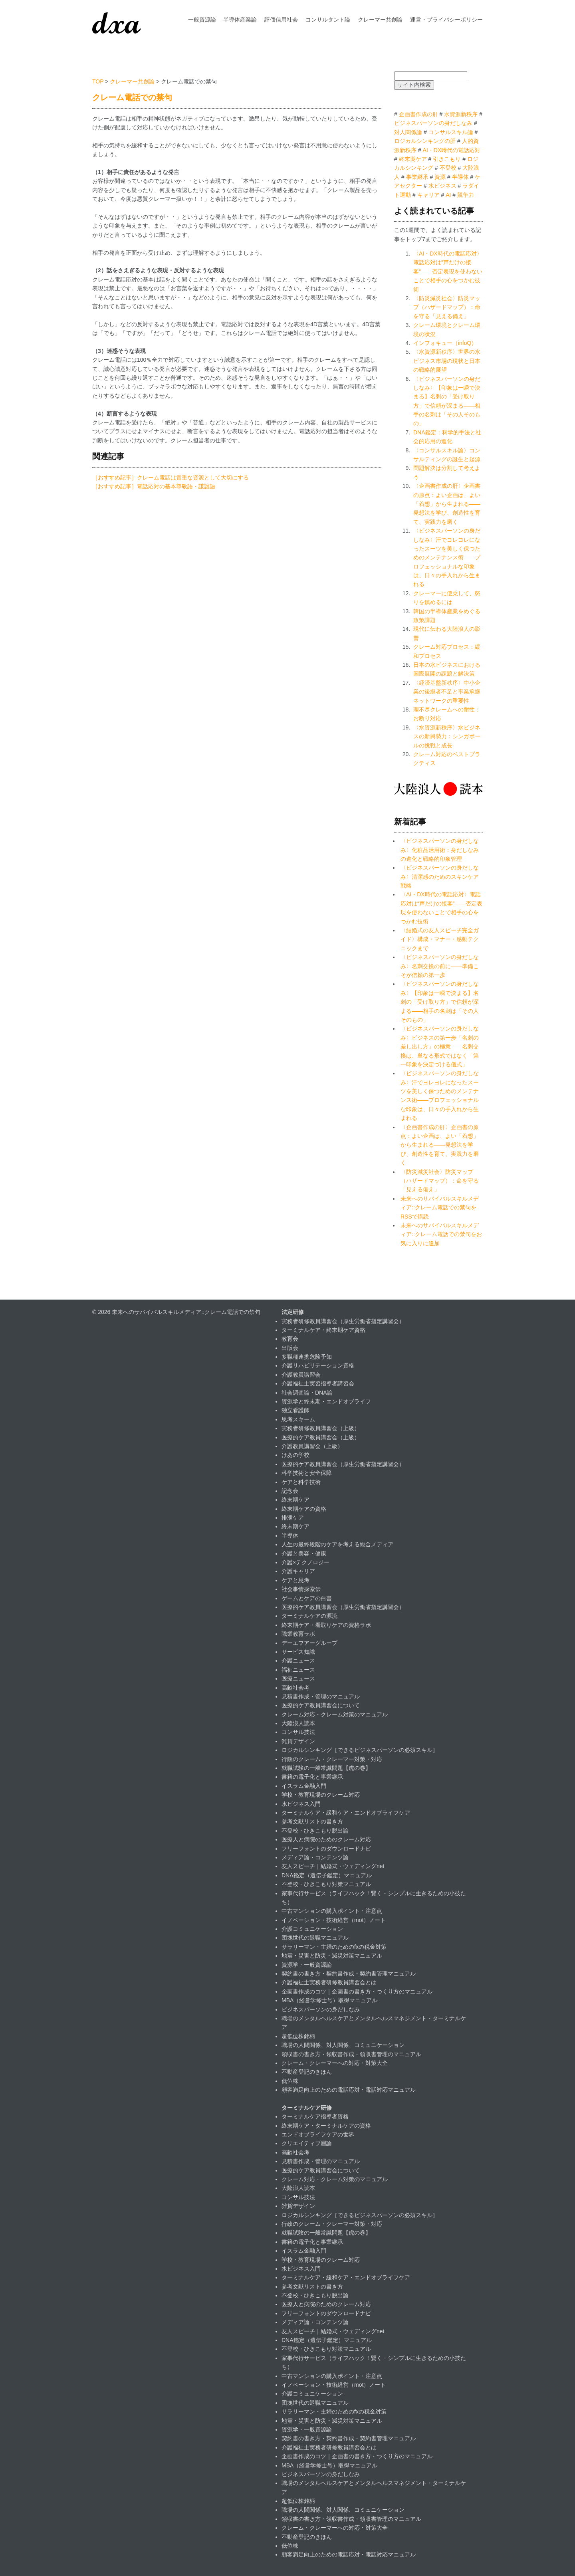  Describe the element at coordinates (323, 1330) in the screenshot. I see `ターミナルケア・終末期ケア資格` at that location.